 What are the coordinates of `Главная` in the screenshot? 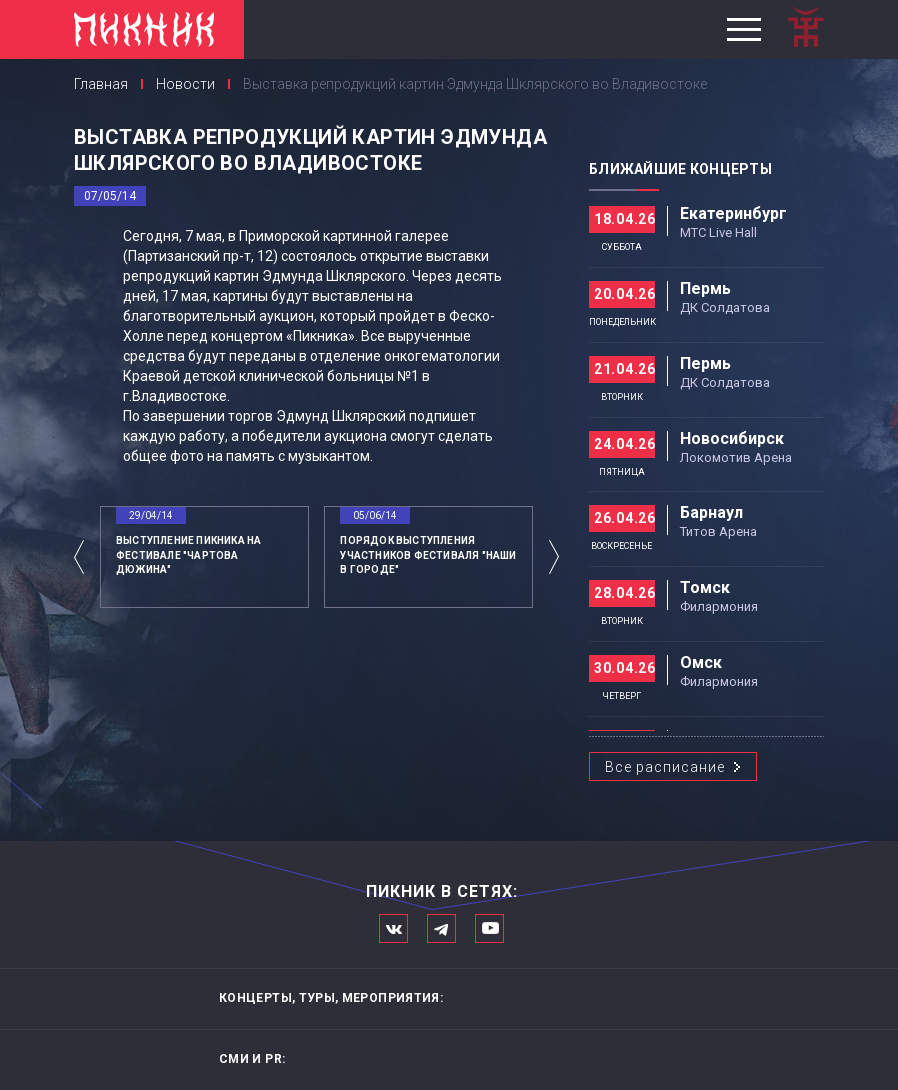 It's located at (101, 84).